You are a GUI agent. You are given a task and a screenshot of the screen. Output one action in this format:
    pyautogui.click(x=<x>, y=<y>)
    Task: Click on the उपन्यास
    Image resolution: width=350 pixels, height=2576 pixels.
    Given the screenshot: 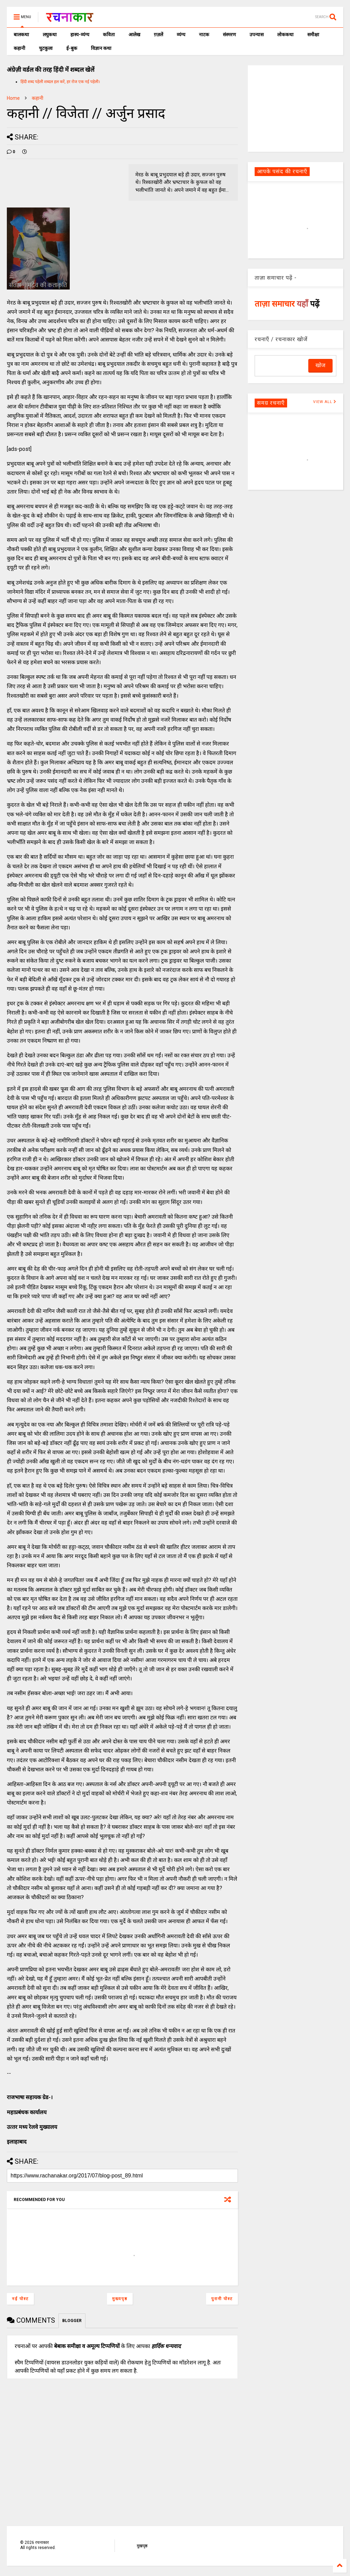 What is the action you would take?
    pyautogui.click(x=257, y=34)
    